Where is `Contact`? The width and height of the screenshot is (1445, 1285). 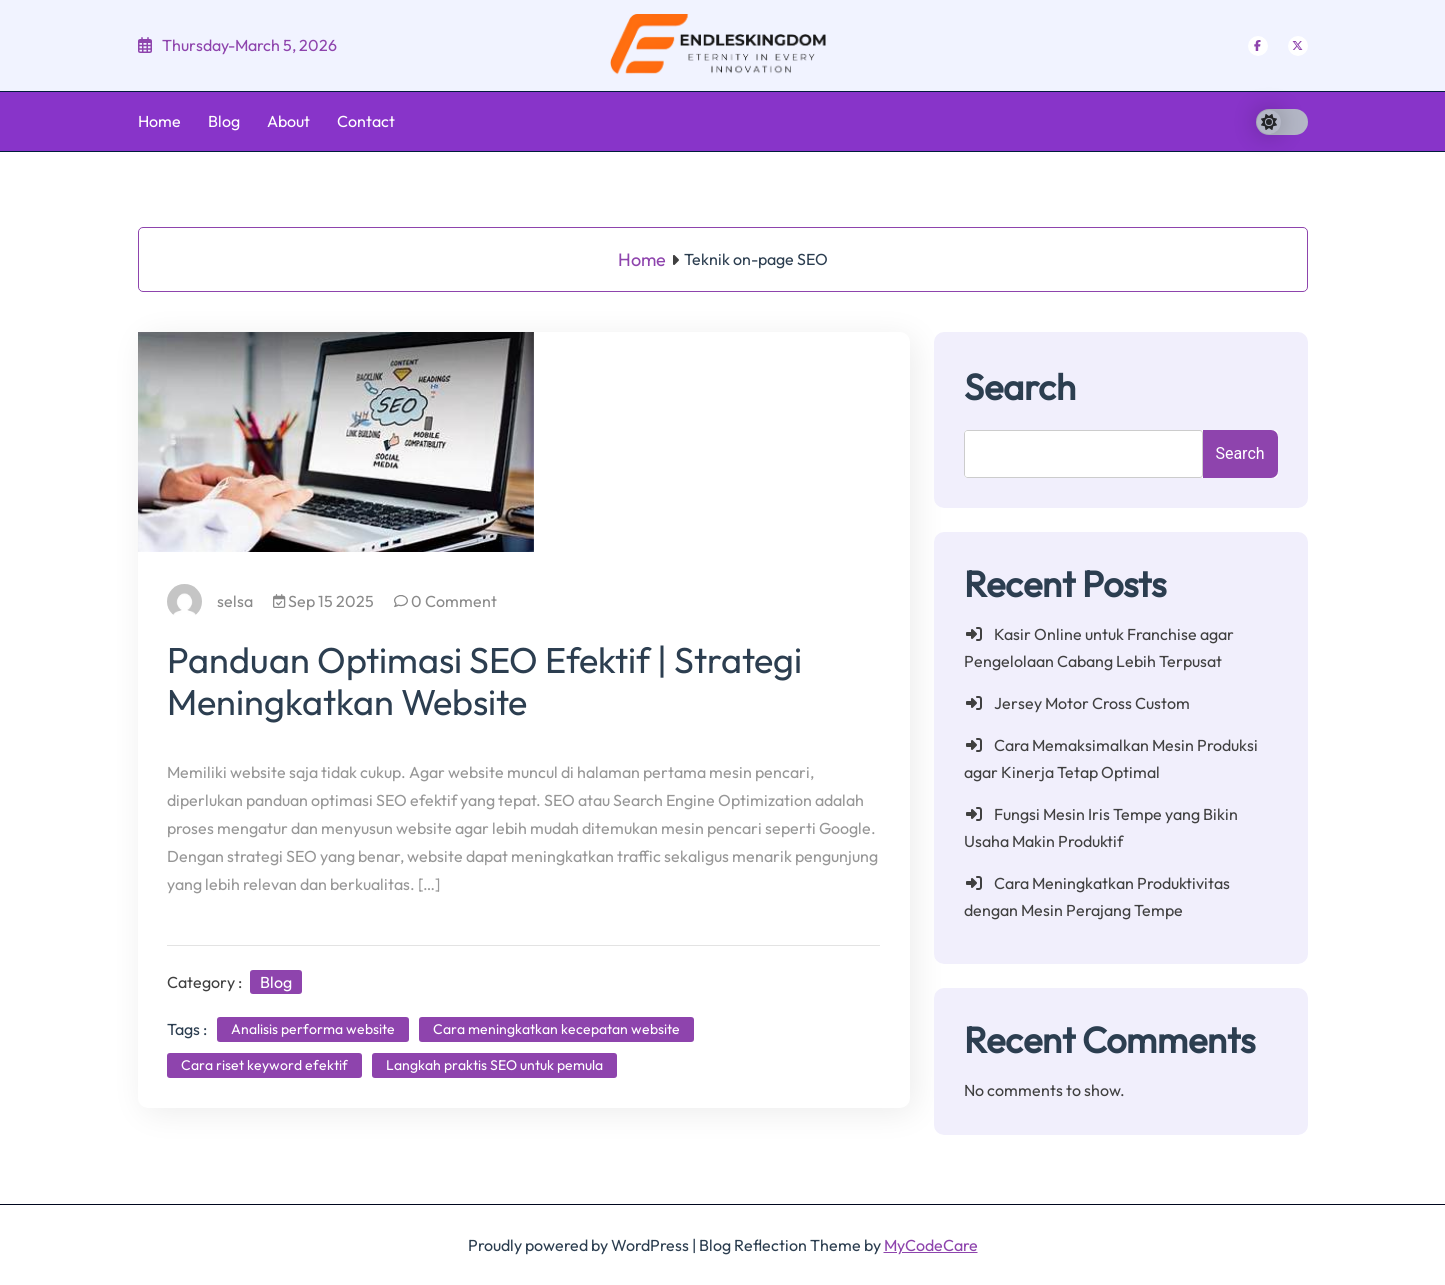
Contact is located at coordinates (366, 121).